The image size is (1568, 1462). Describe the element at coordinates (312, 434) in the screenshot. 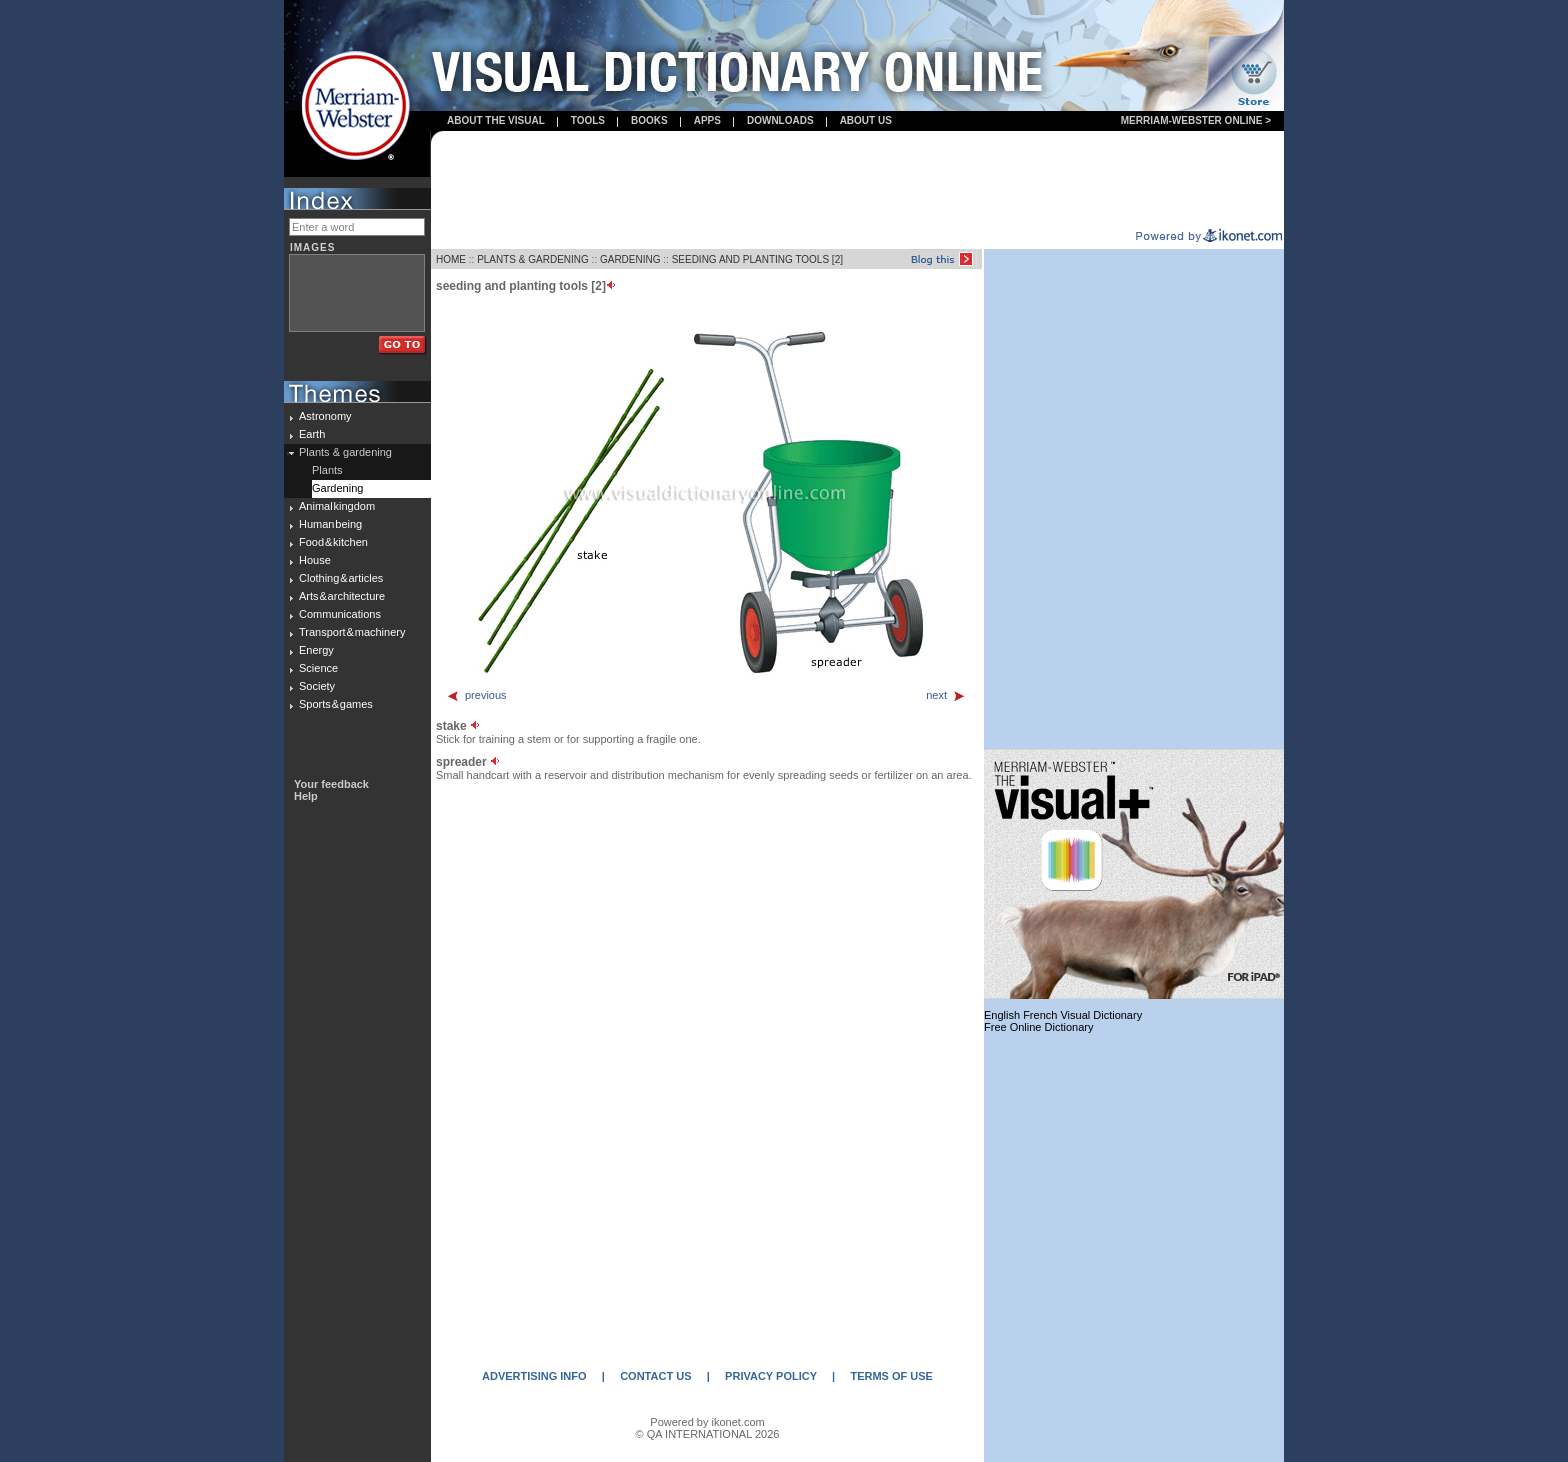

I see `Earth` at that location.